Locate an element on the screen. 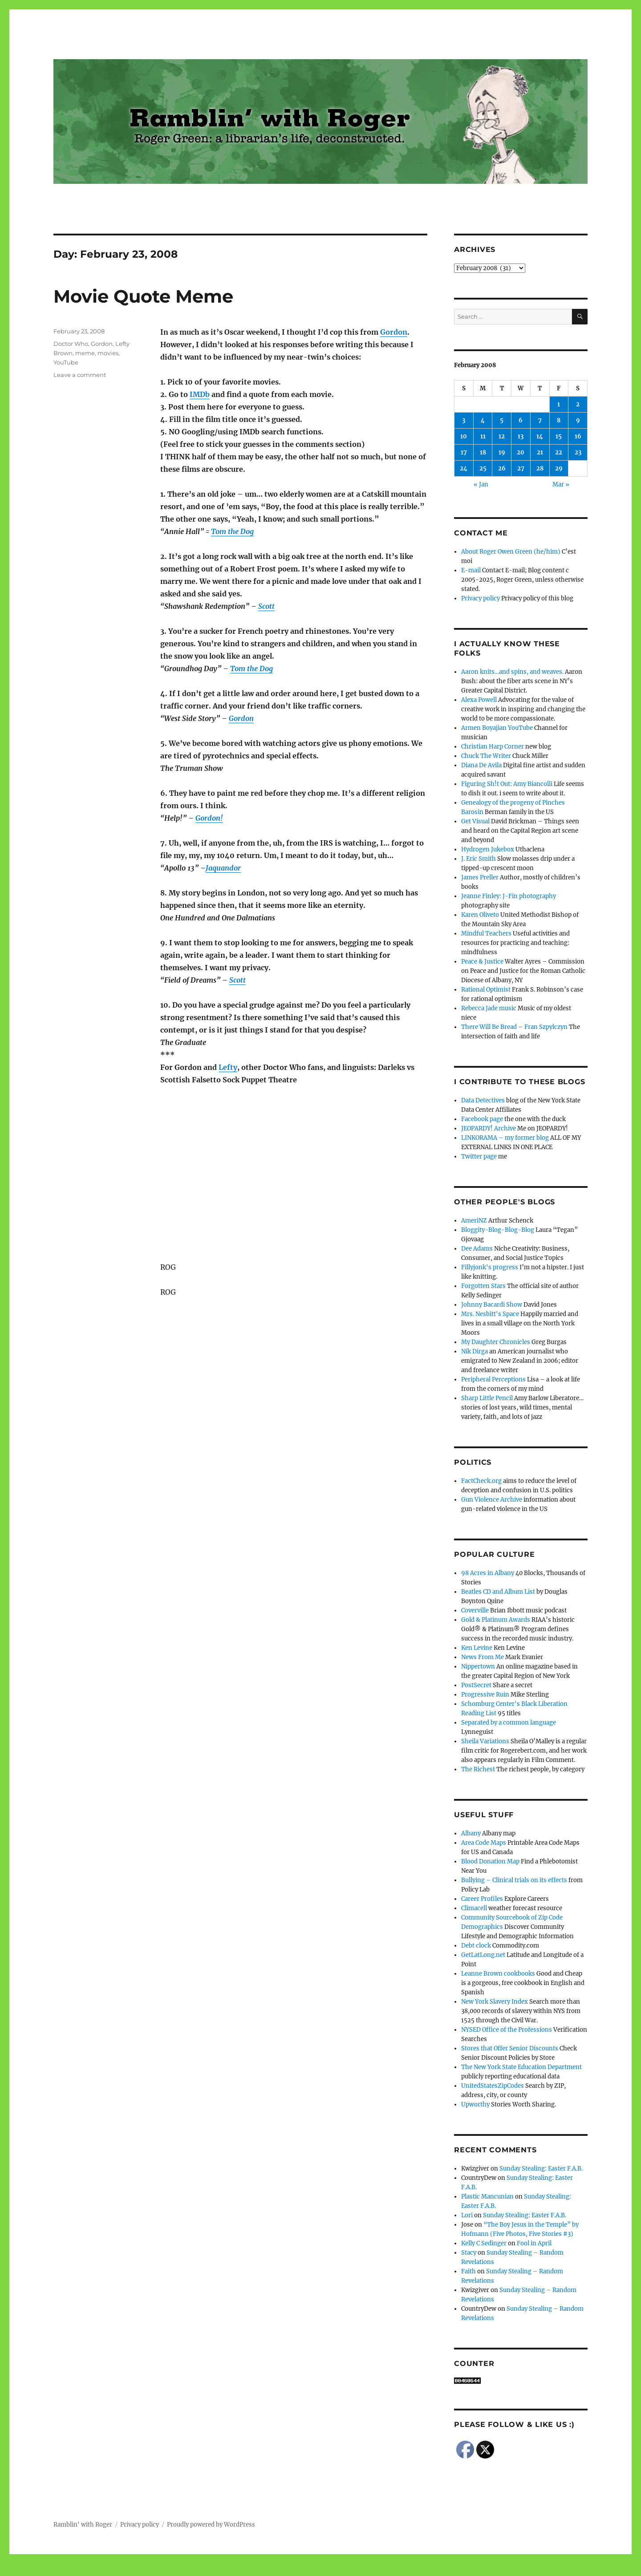 The height and width of the screenshot is (2576, 641). 8 [Posts published on February 8, 2008] is located at coordinates (558, 420).